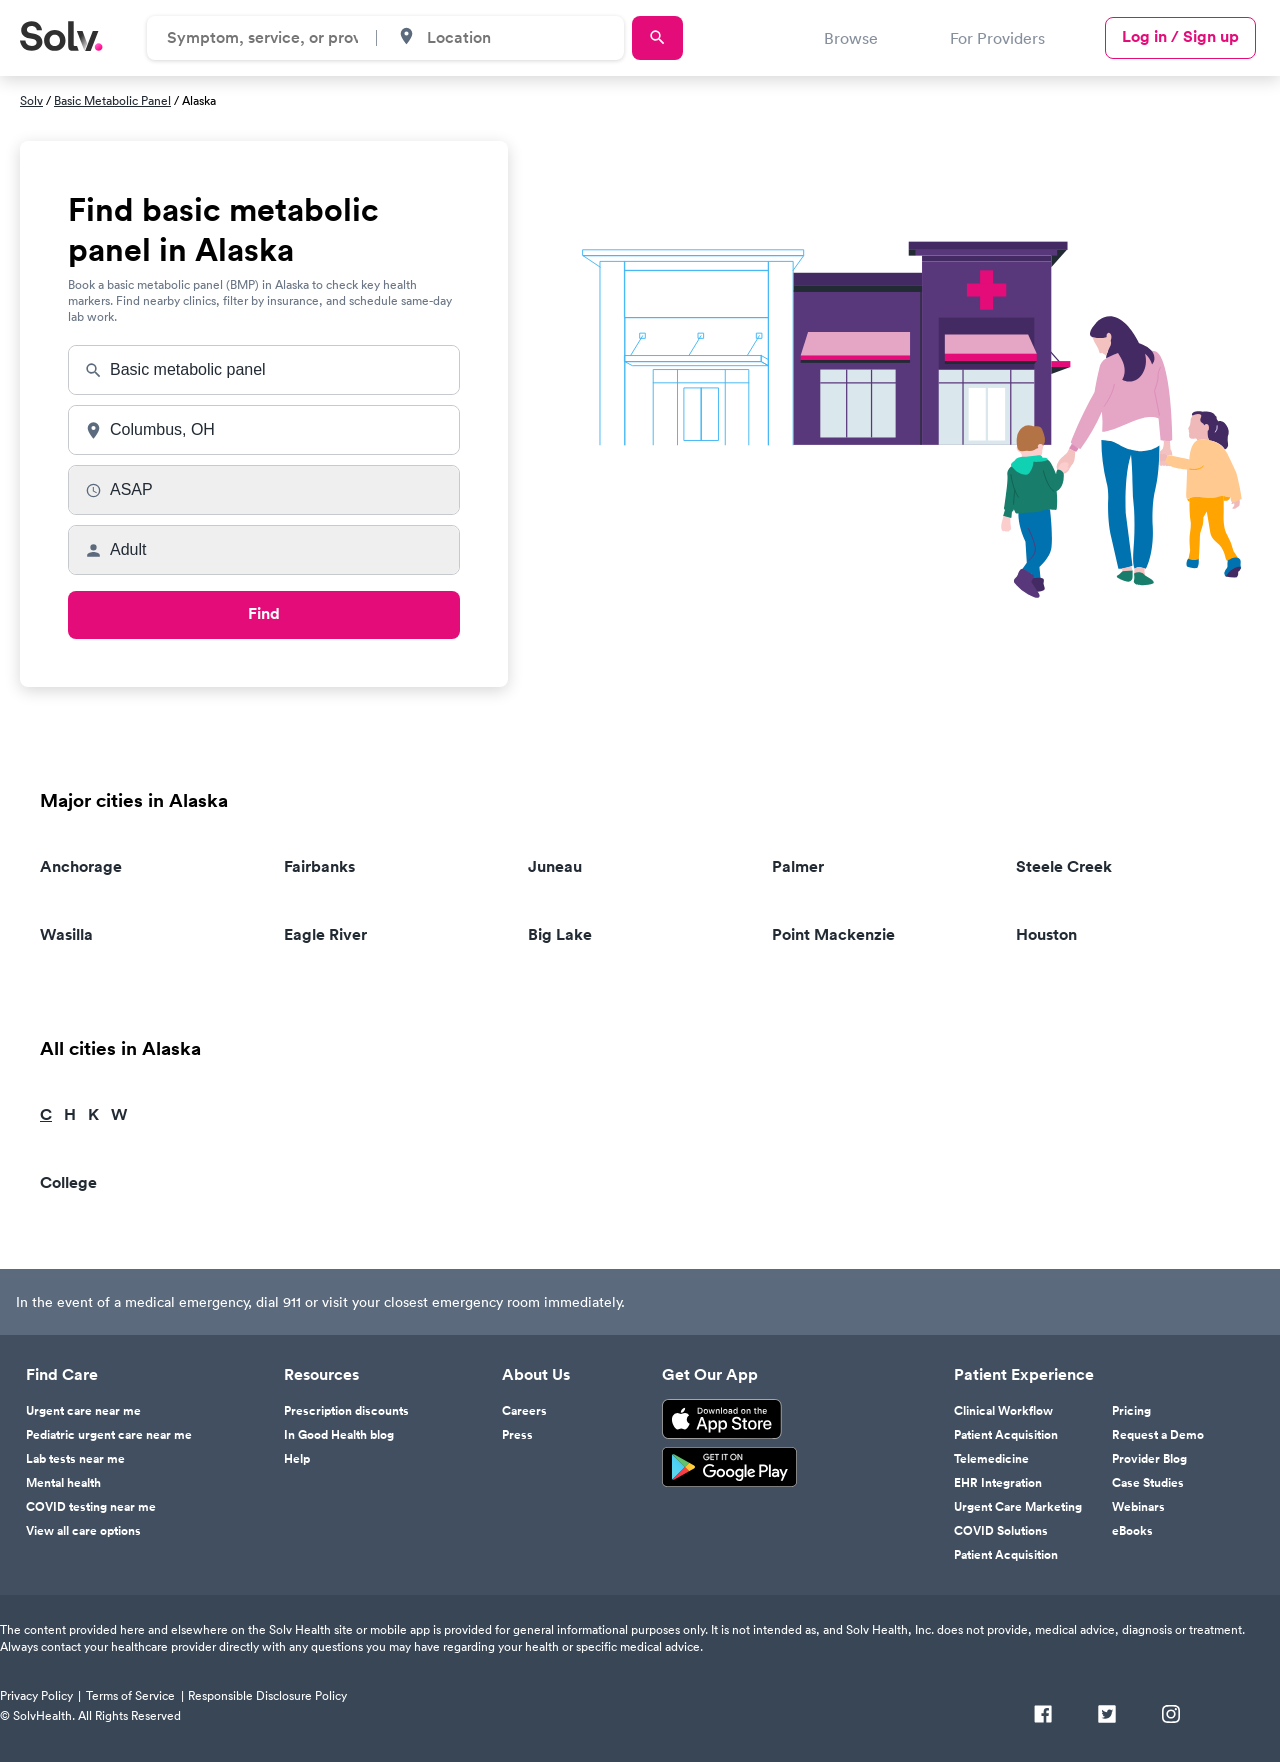 Image resolution: width=1280 pixels, height=1762 pixels. I want to click on Find Care, so click(62, 1375).